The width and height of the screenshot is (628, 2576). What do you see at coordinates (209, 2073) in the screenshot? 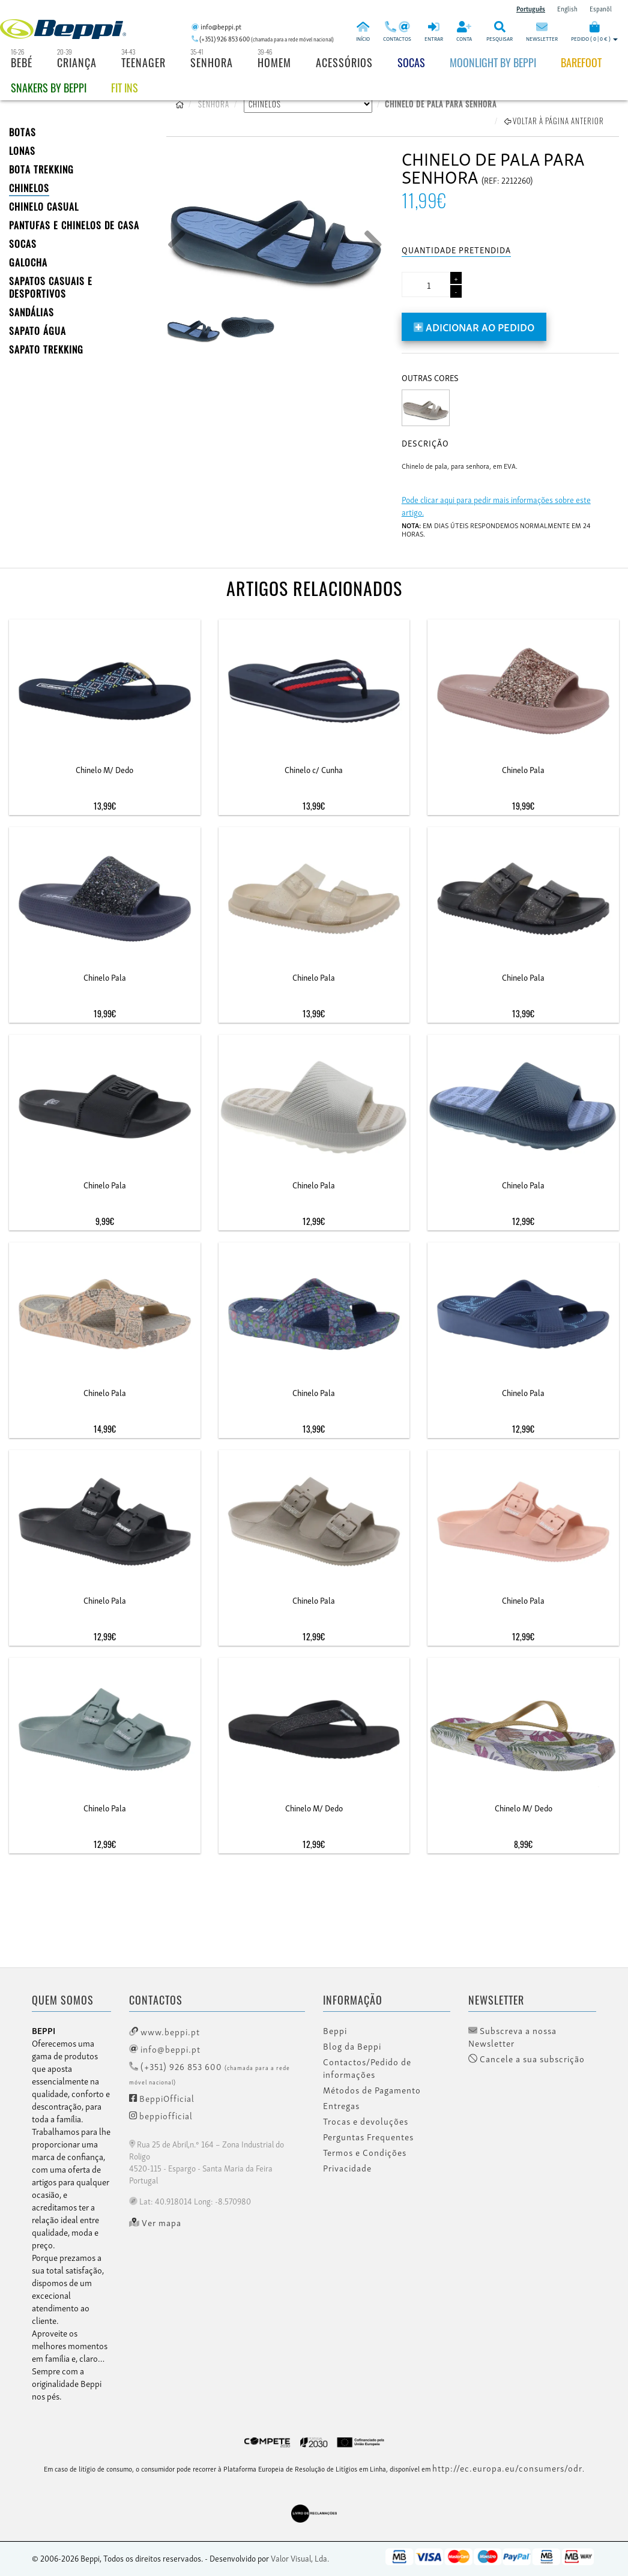
I see `(+351) 926 853 600` at bounding box center [209, 2073].